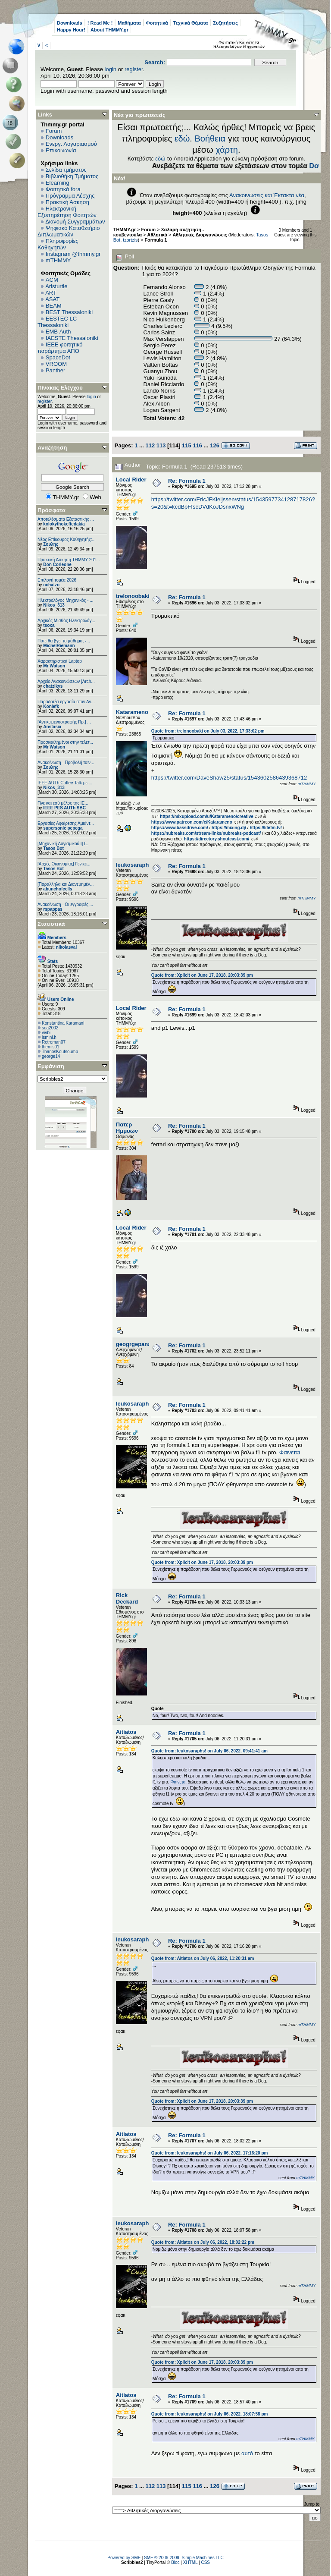 The width and height of the screenshot is (331, 2576). Describe the element at coordinates (132, 712) in the screenshot. I see `Katarameno` at that location.